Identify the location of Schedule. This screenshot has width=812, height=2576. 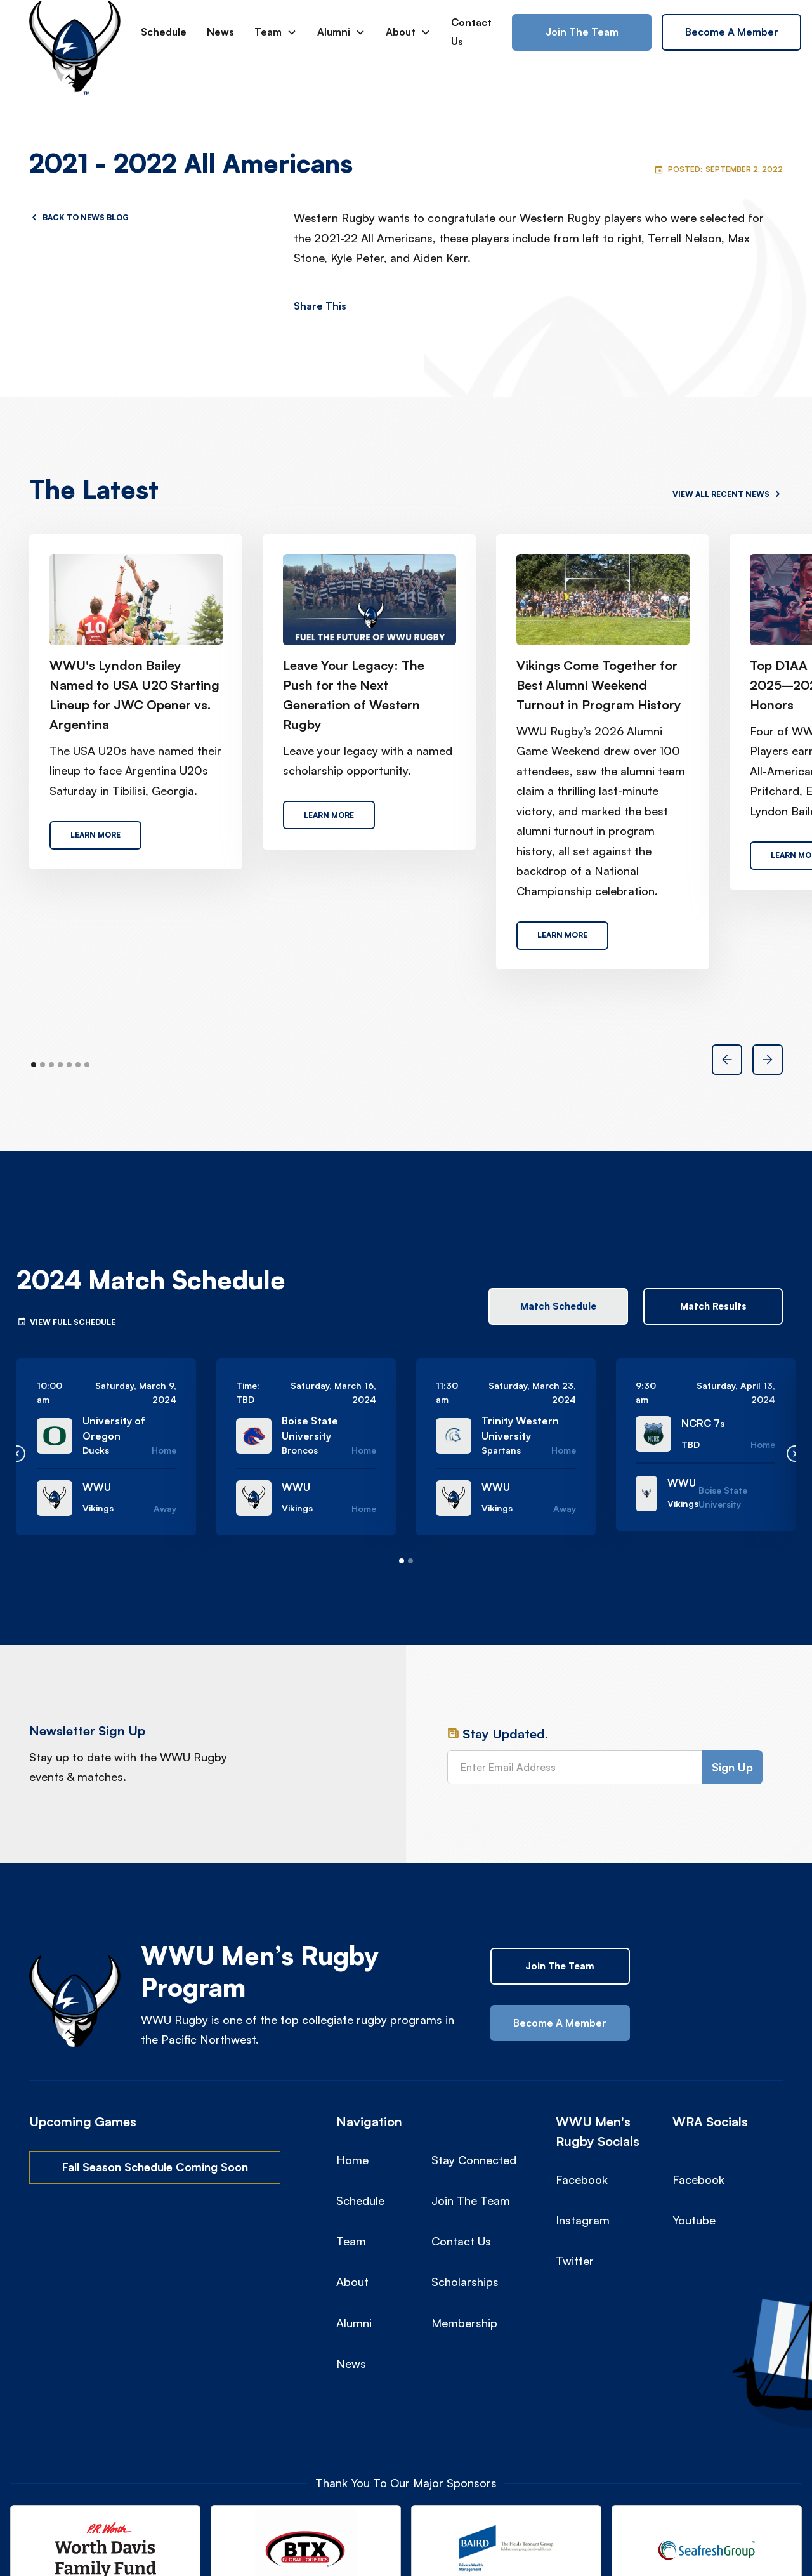
(164, 31).